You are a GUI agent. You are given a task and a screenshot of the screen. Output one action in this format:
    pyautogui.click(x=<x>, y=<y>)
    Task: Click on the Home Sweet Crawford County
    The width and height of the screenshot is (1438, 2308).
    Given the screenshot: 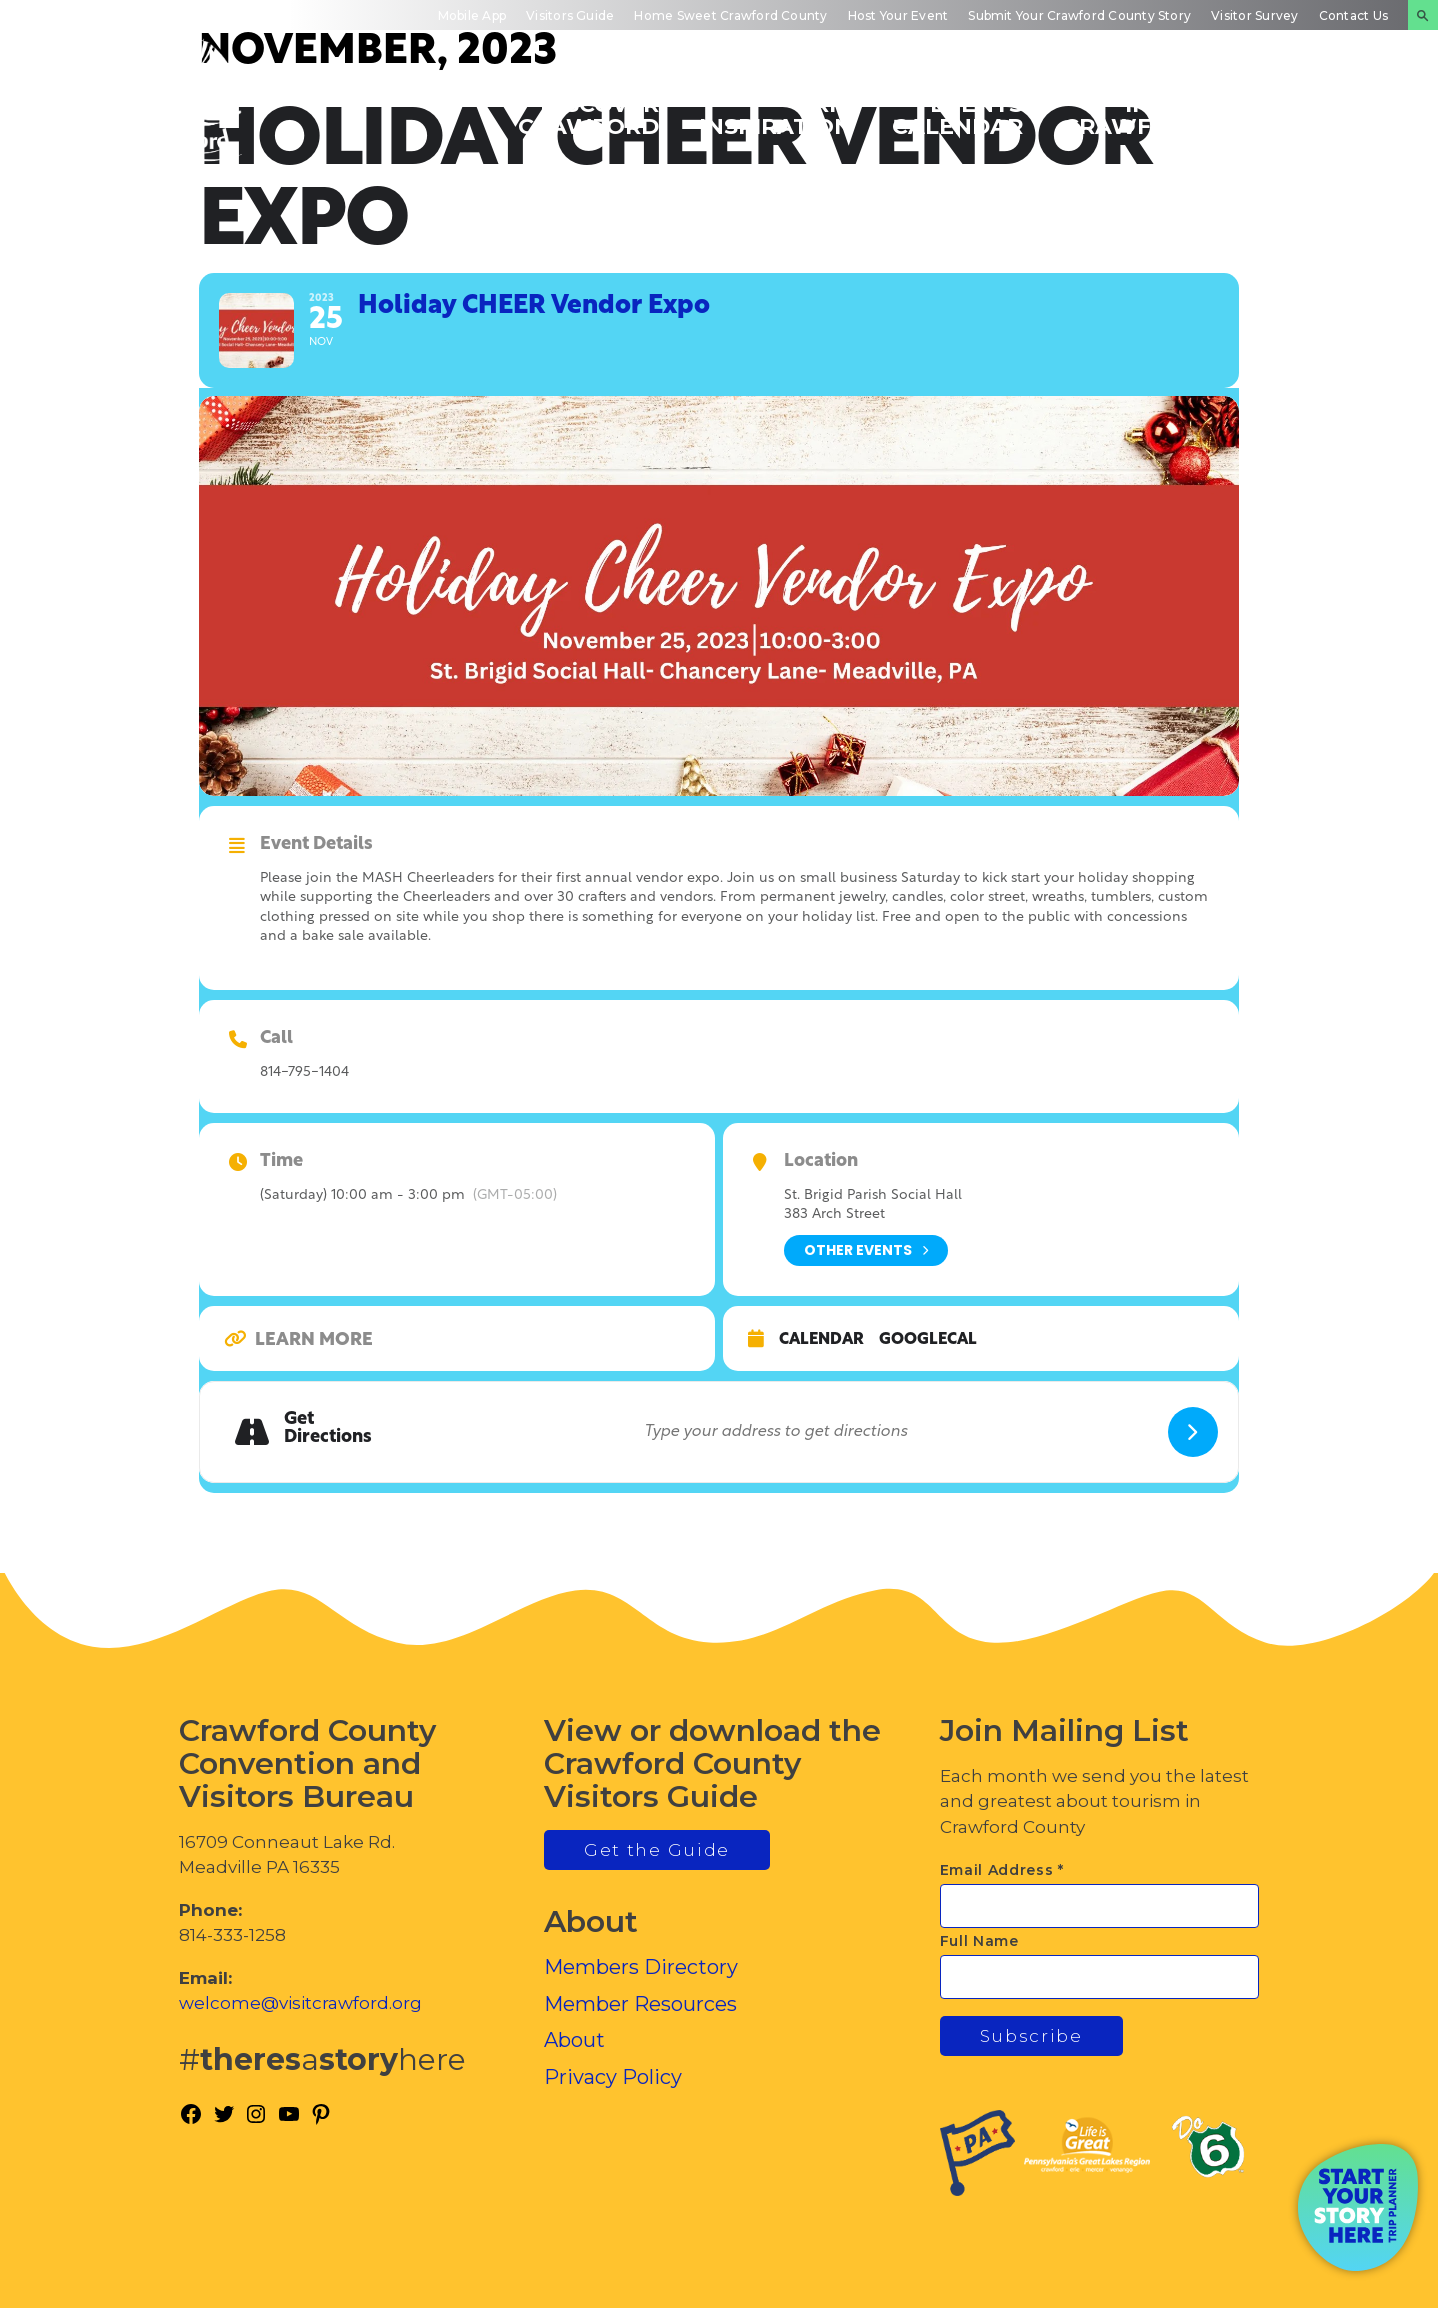 What is the action you would take?
    pyautogui.click(x=730, y=15)
    